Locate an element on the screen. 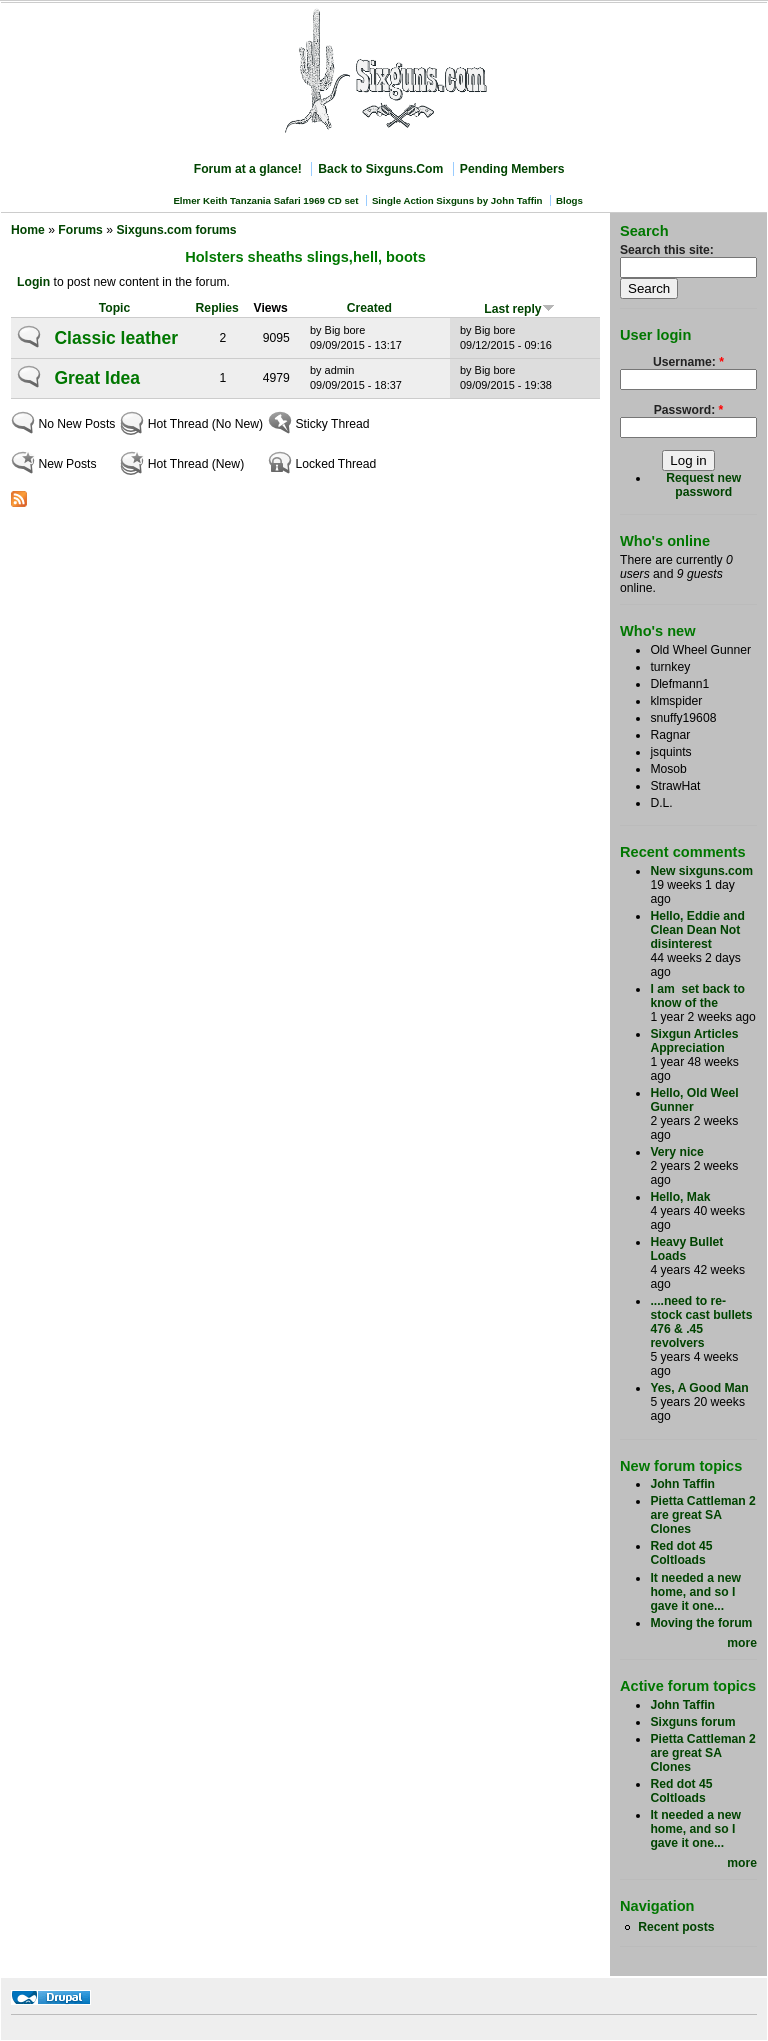 This screenshot has width=768, height=2041. Back to Sixguns.Com is located at coordinates (380, 169).